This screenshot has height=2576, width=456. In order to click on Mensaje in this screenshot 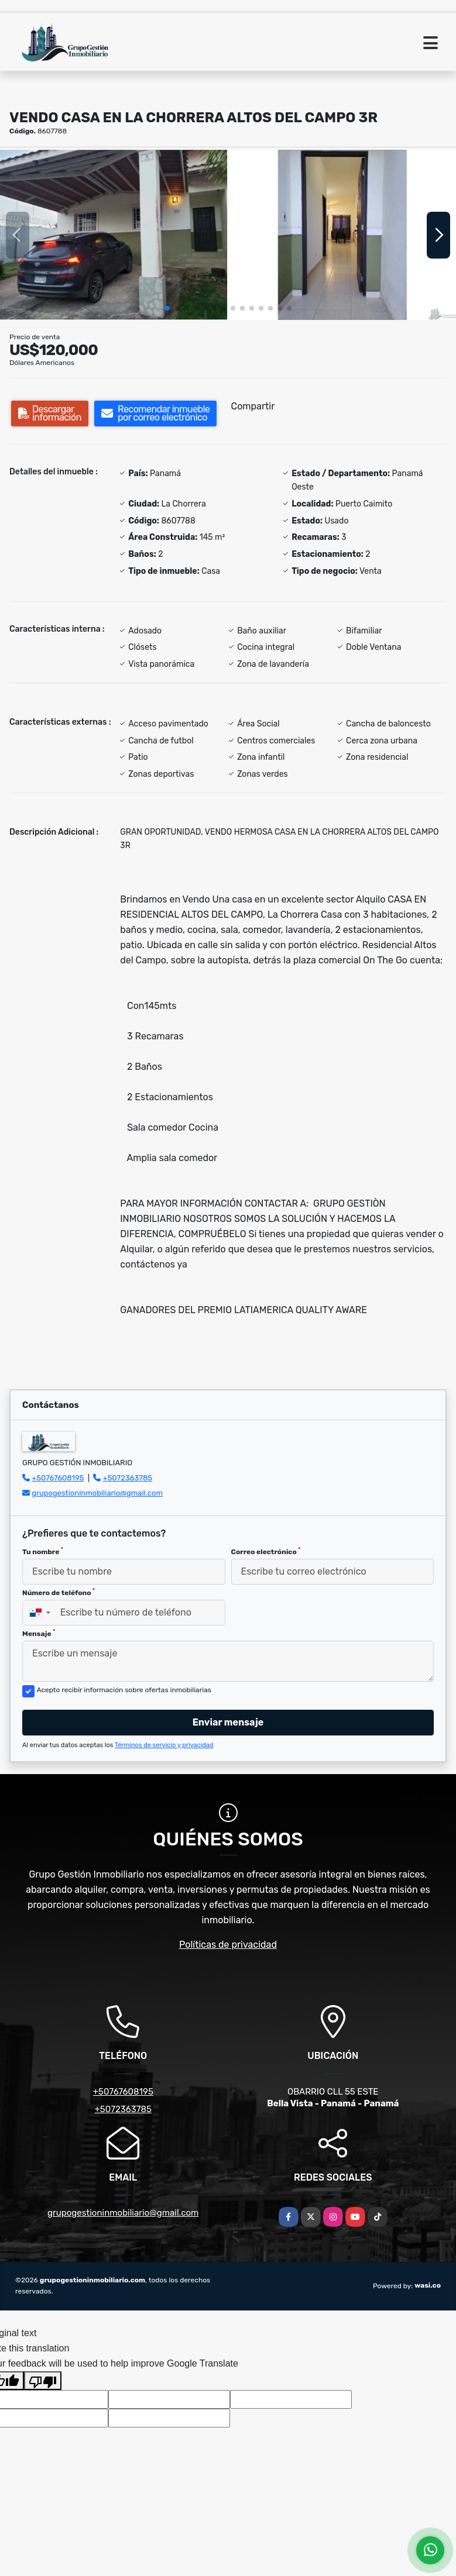, I will do `click(38, 1633)`.